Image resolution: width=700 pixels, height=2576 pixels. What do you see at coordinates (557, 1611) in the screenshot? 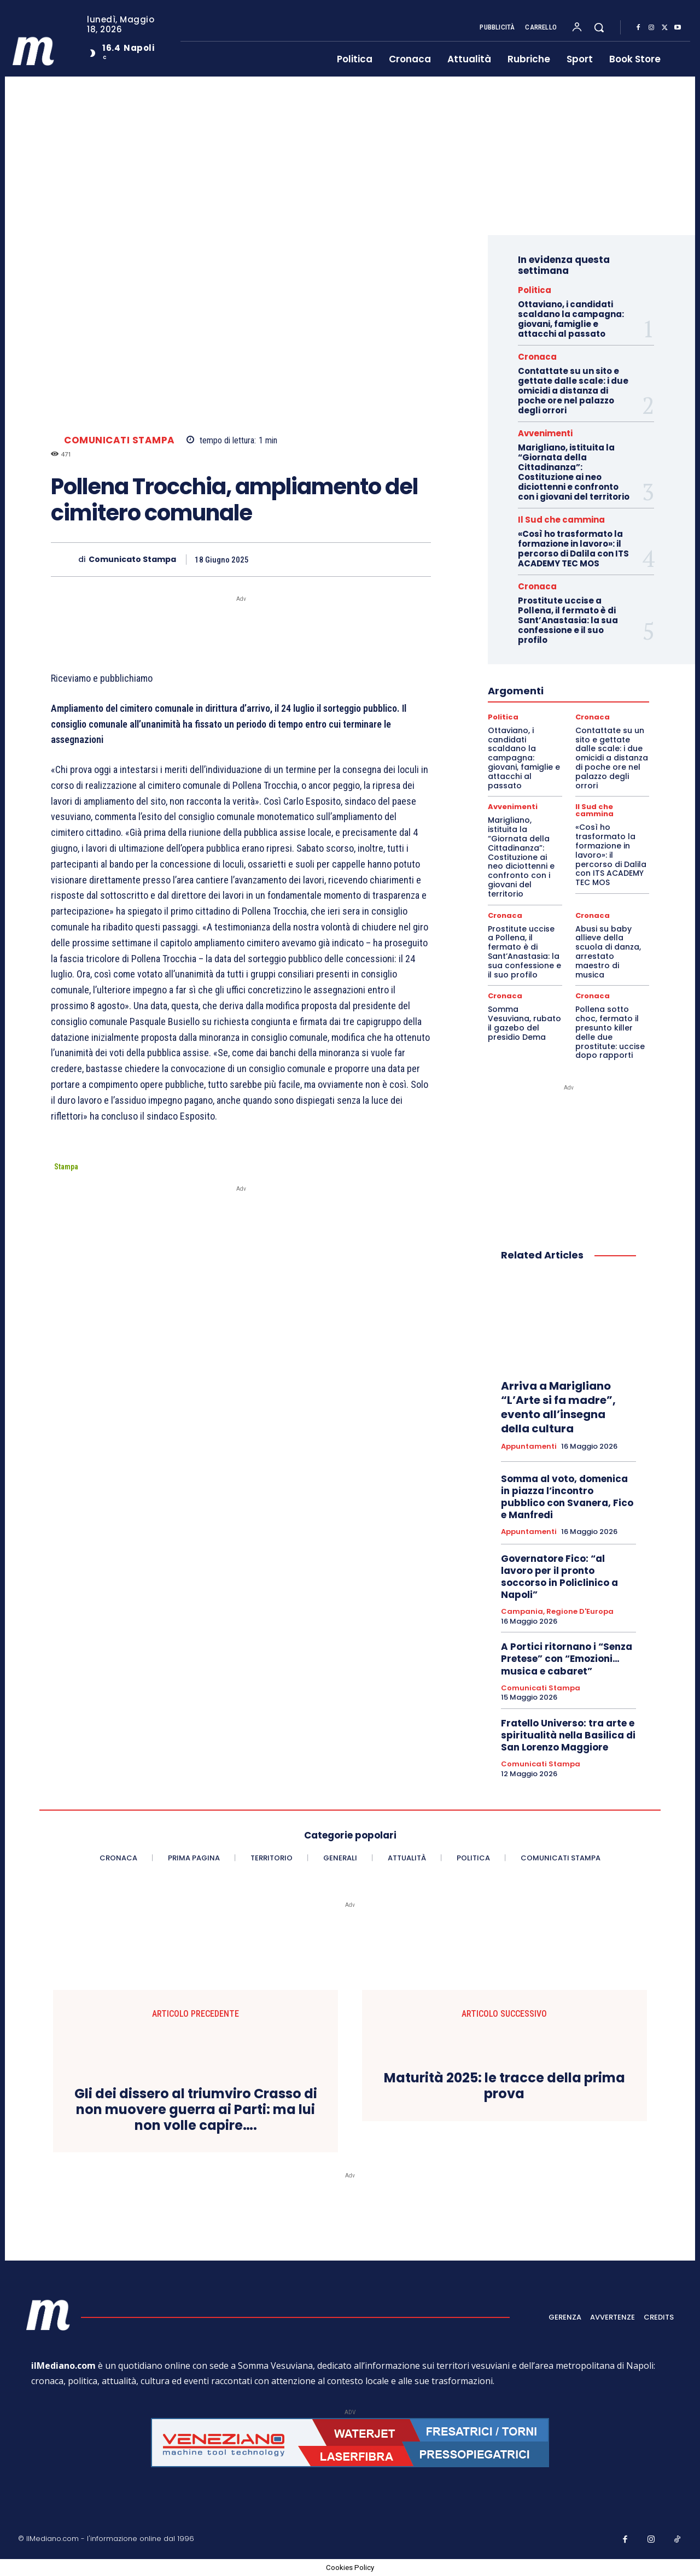
I see `Campania, Regione d'Europa` at bounding box center [557, 1611].